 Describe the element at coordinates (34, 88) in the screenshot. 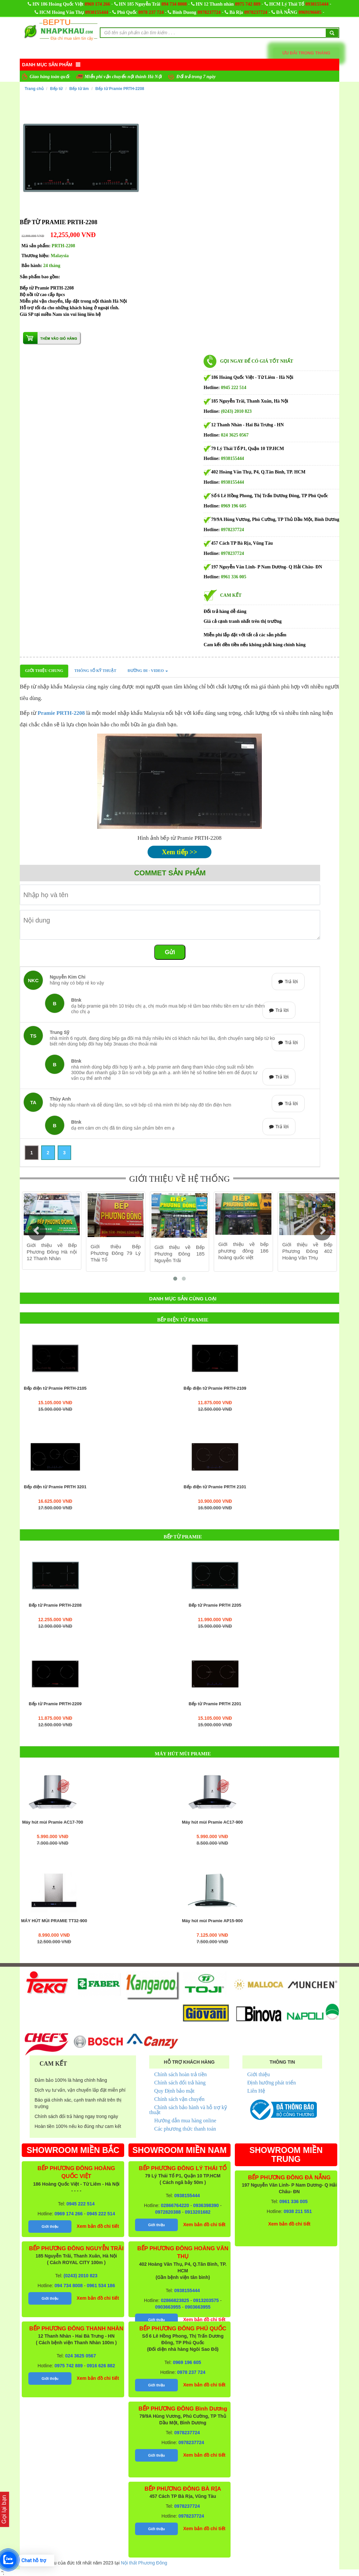

I see `Trang chủ` at that location.